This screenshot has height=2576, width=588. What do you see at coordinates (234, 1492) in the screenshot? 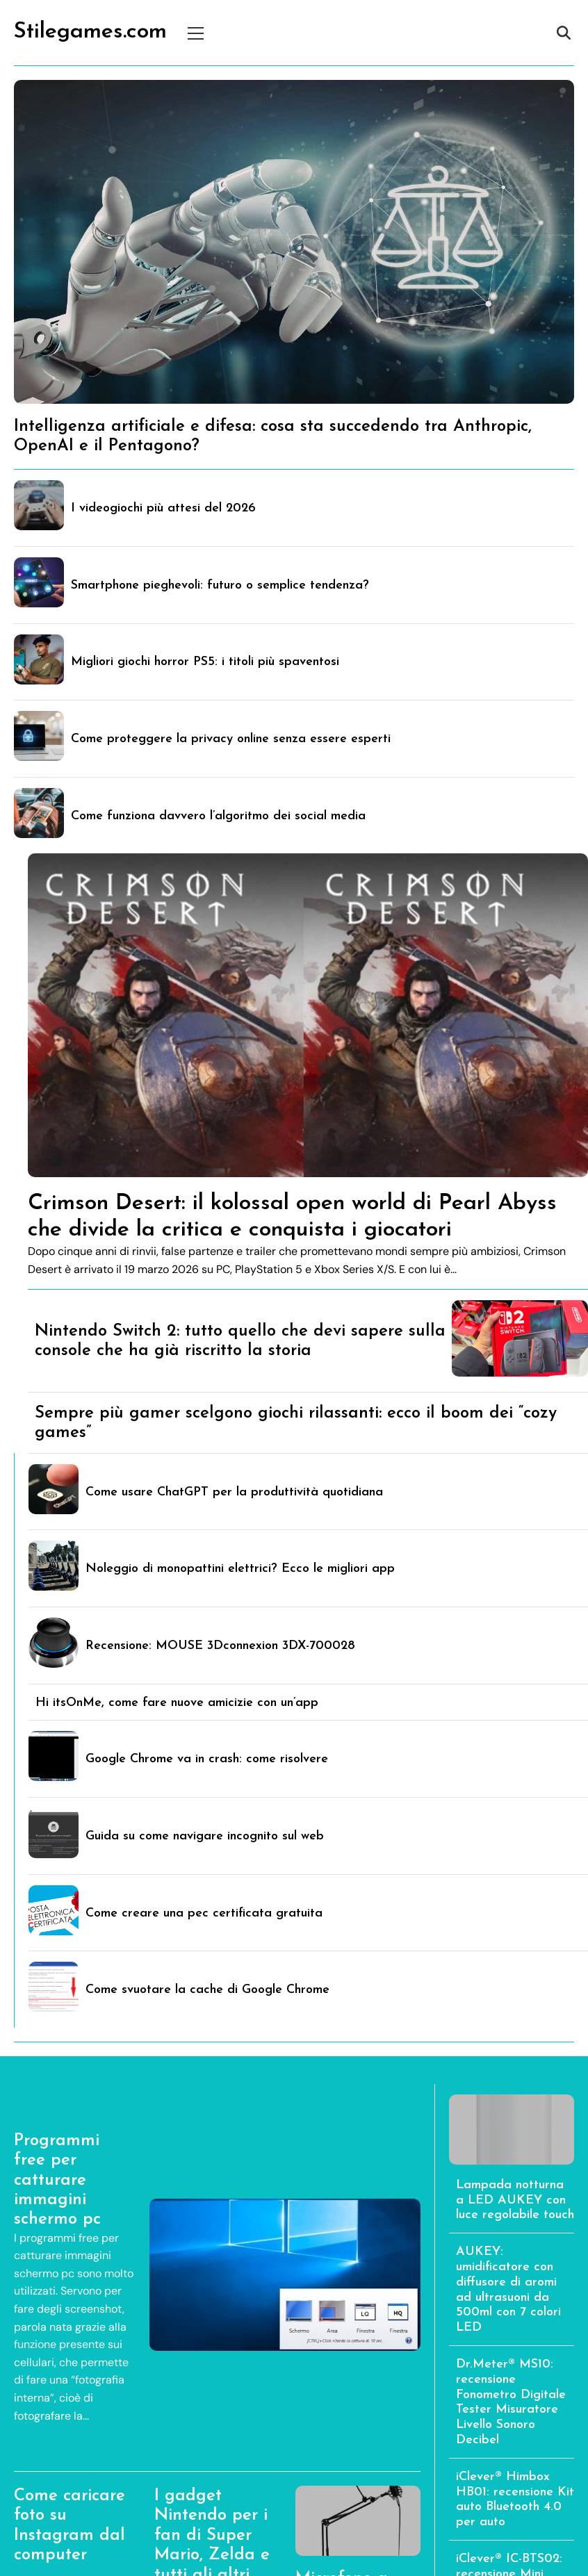
I see `Come usare ChatGPT per la produttività quotidiana` at bounding box center [234, 1492].